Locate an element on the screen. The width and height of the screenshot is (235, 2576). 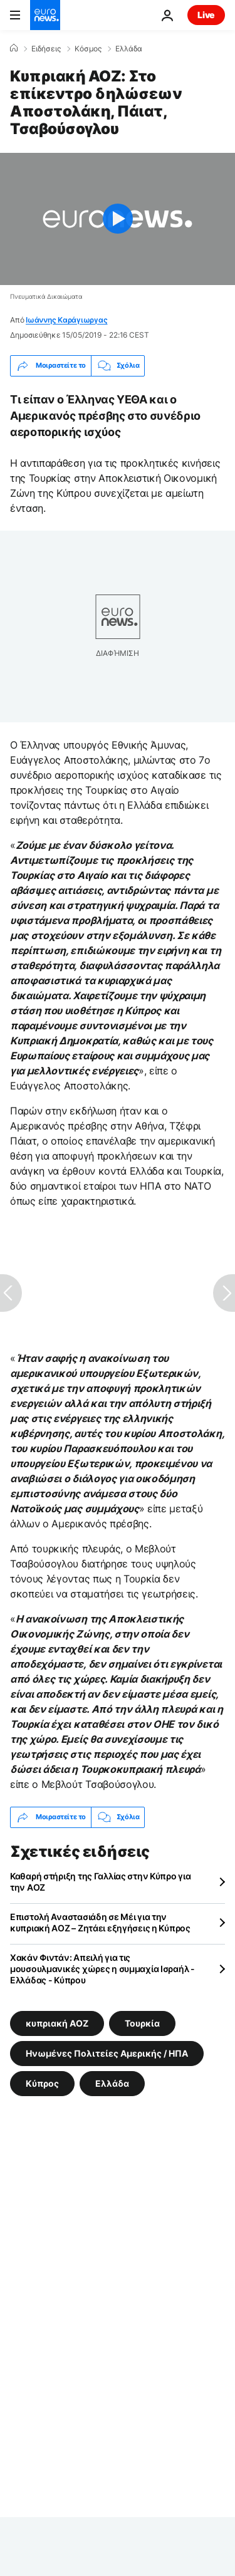
Επιστολή Αναστασιάδη σε Μέι για την κυπριακή ΑΟΖ – Ζητάει εξηγήσεις η Κύπρος is located at coordinates (100, 1922).